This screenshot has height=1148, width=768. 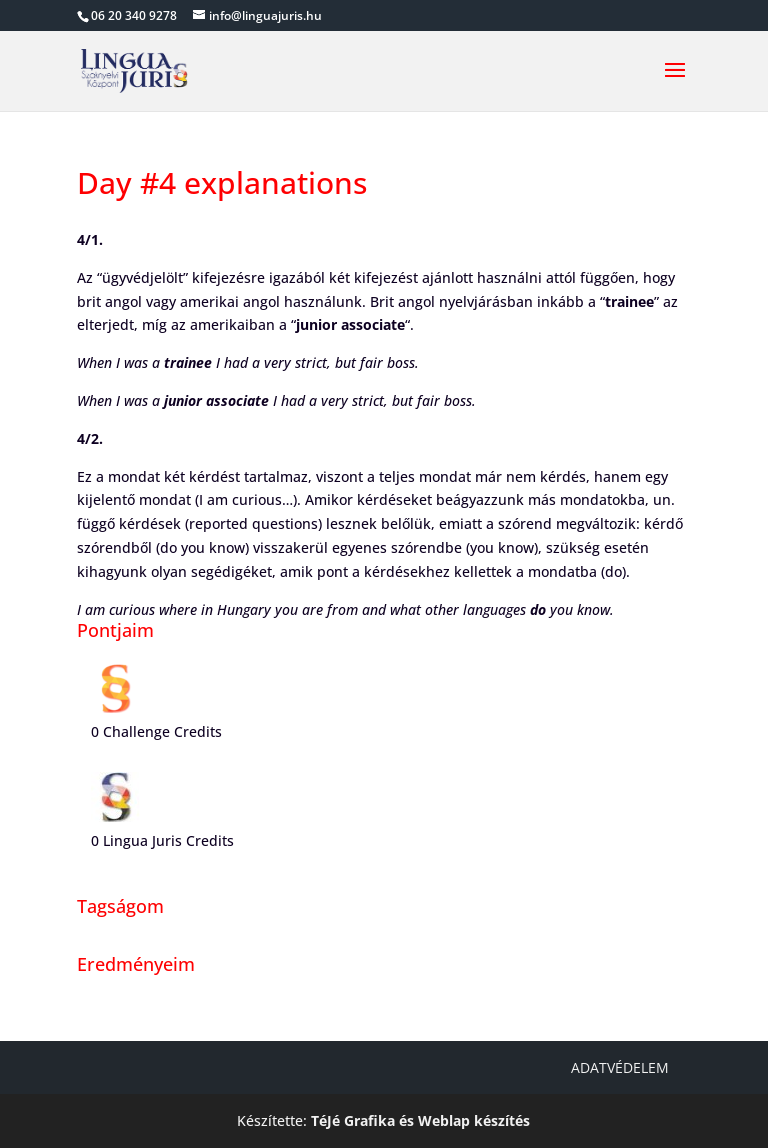 What do you see at coordinates (620, 1067) in the screenshot?
I see `Adatvédelem` at bounding box center [620, 1067].